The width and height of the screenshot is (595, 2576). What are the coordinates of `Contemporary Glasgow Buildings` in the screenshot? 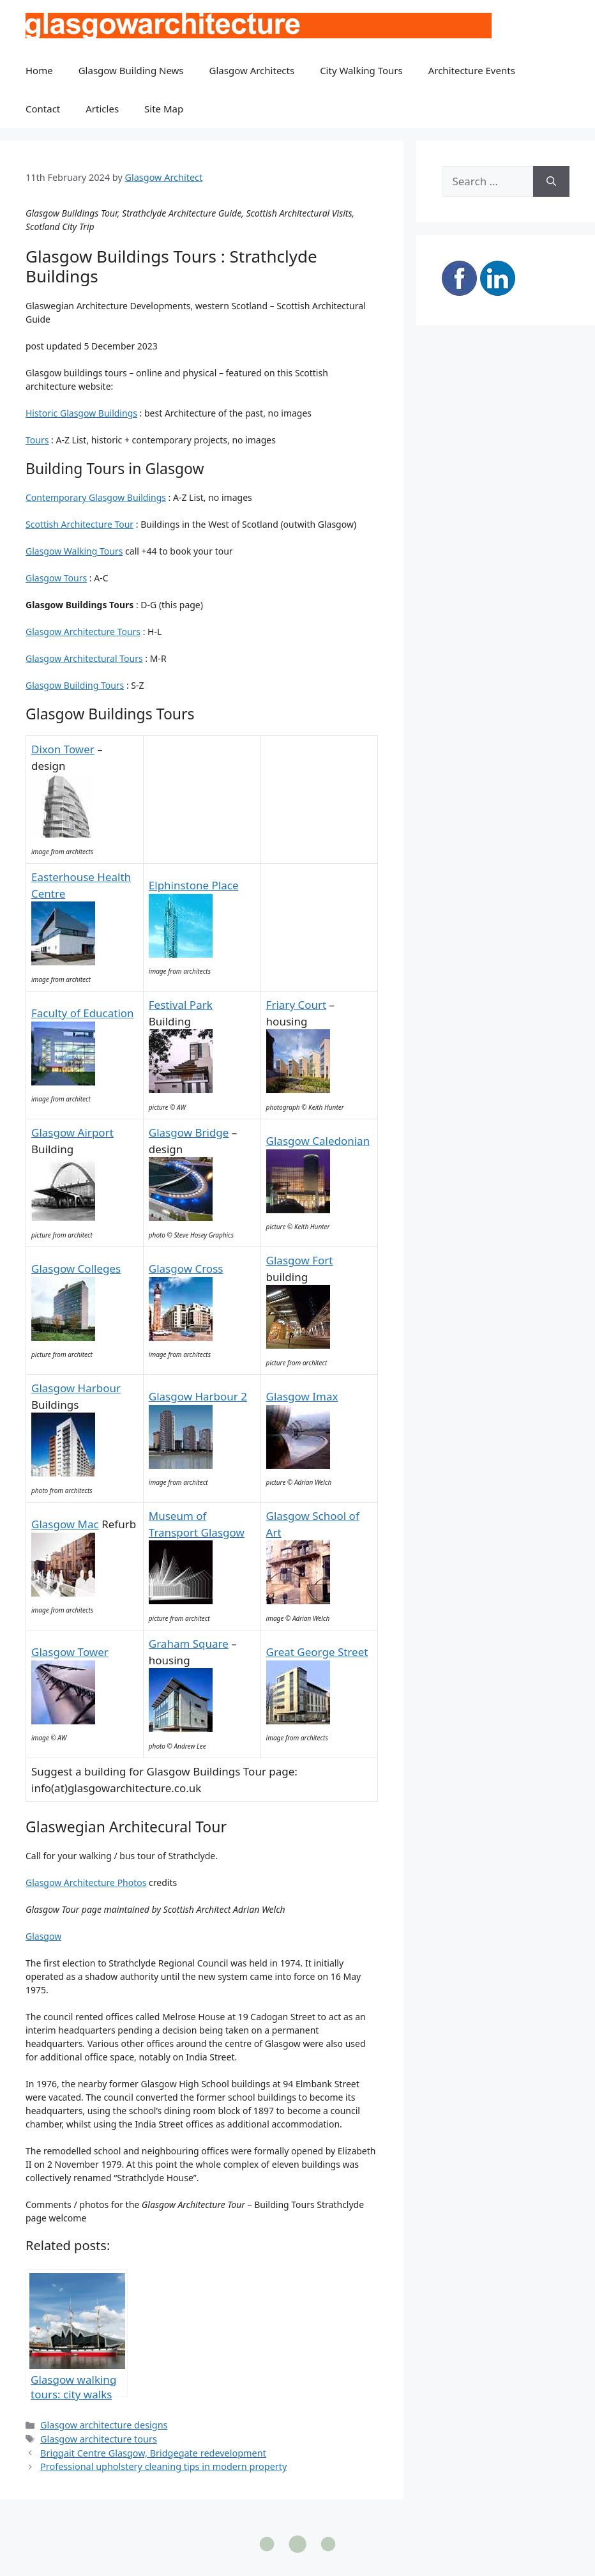 It's located at (96, 497).